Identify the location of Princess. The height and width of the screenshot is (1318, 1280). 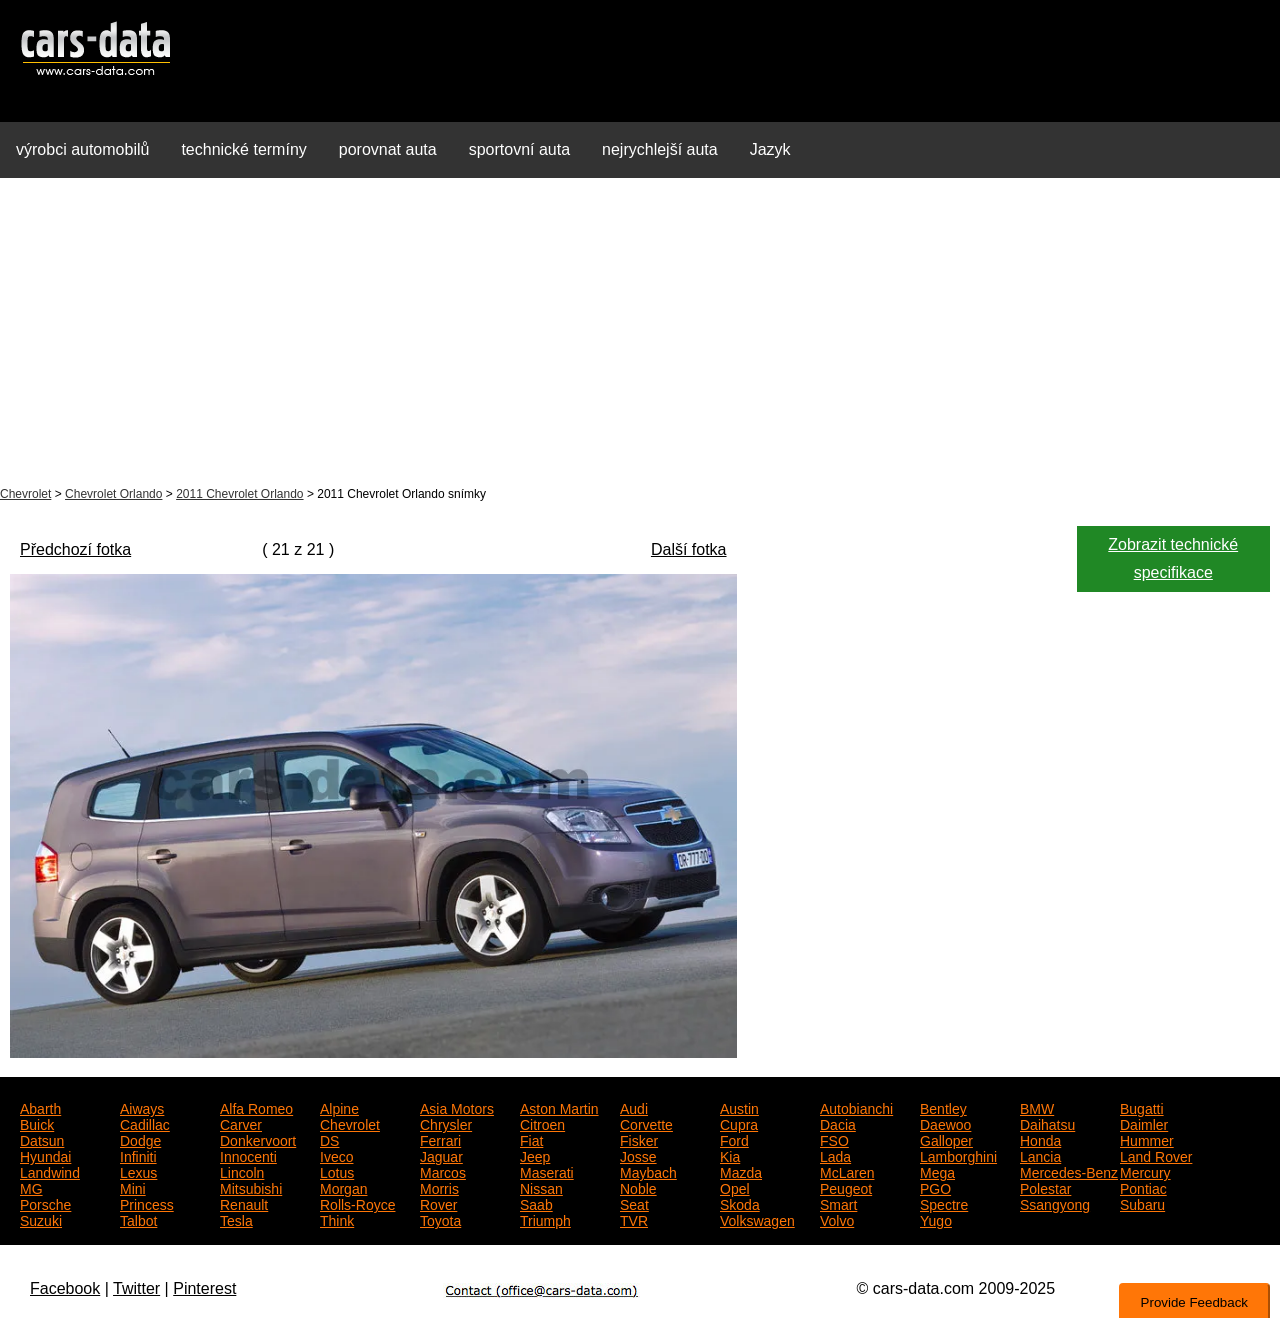
(147, 1203).